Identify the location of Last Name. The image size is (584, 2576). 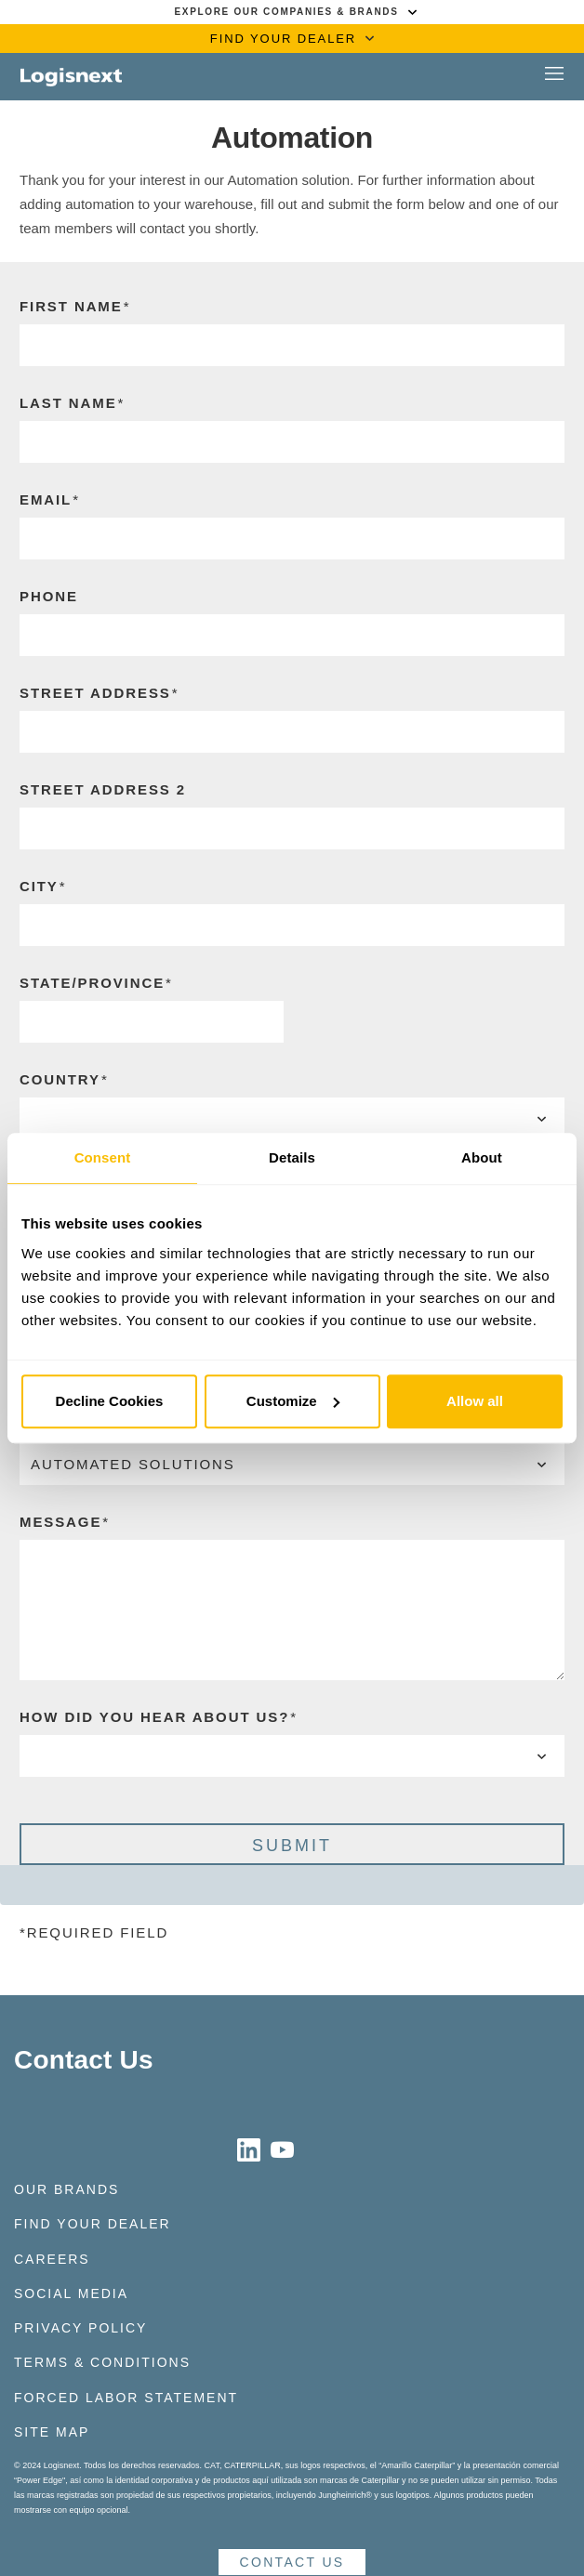
(68, 403).